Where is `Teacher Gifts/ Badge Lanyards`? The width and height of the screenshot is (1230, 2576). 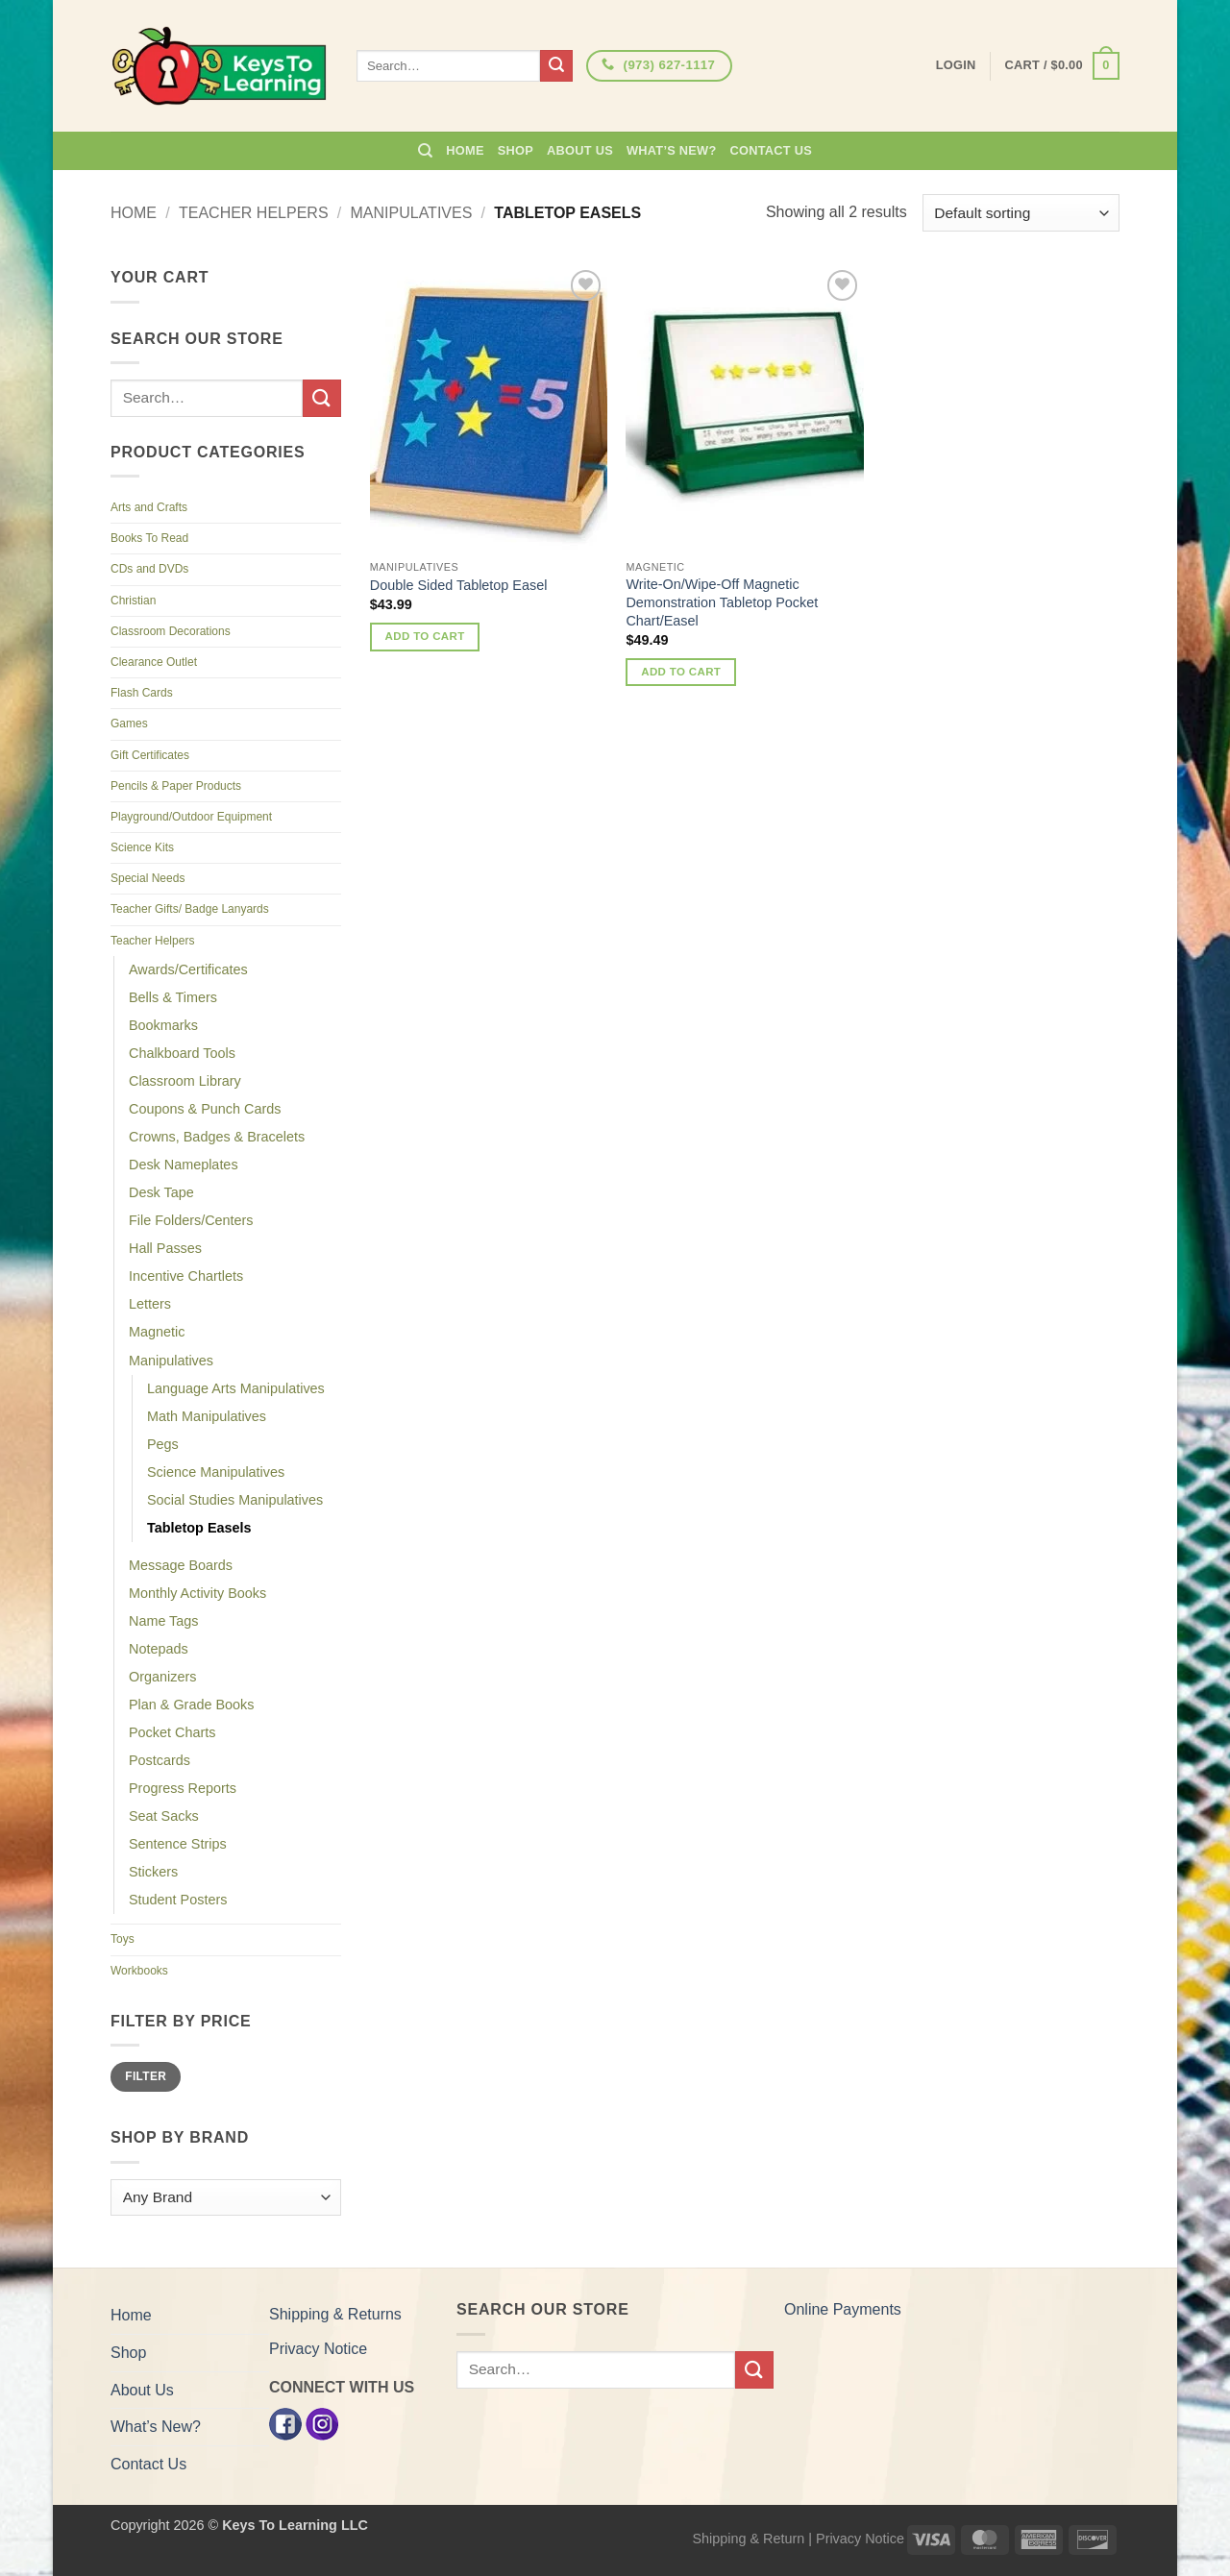 Teacher Gifts/ Badge Lanyards is located at coordinates (190, 909).